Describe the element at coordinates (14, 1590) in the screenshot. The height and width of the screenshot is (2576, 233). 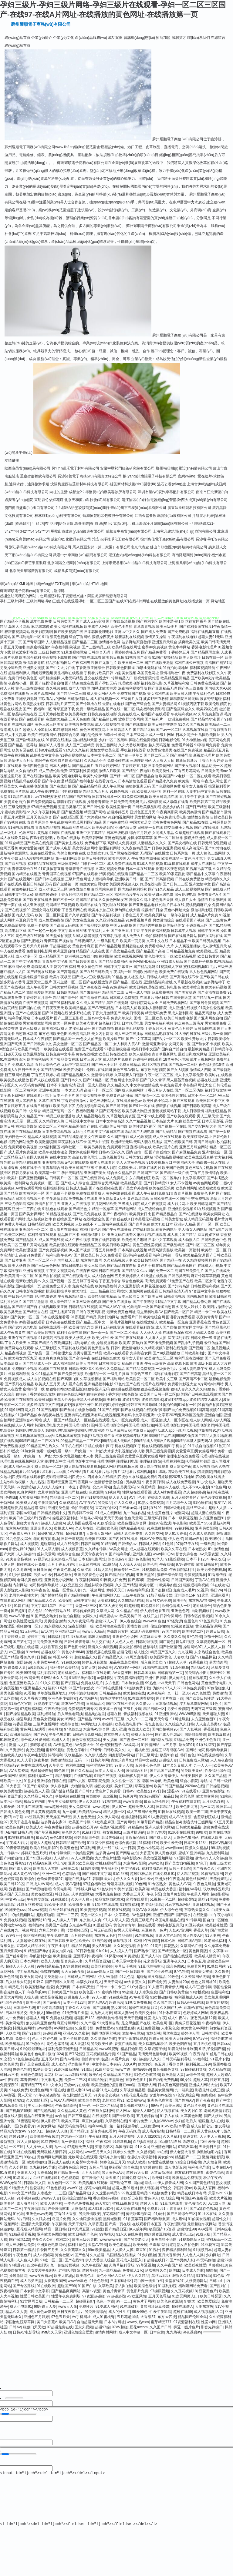
I see `男人影院女人影院` at that location.